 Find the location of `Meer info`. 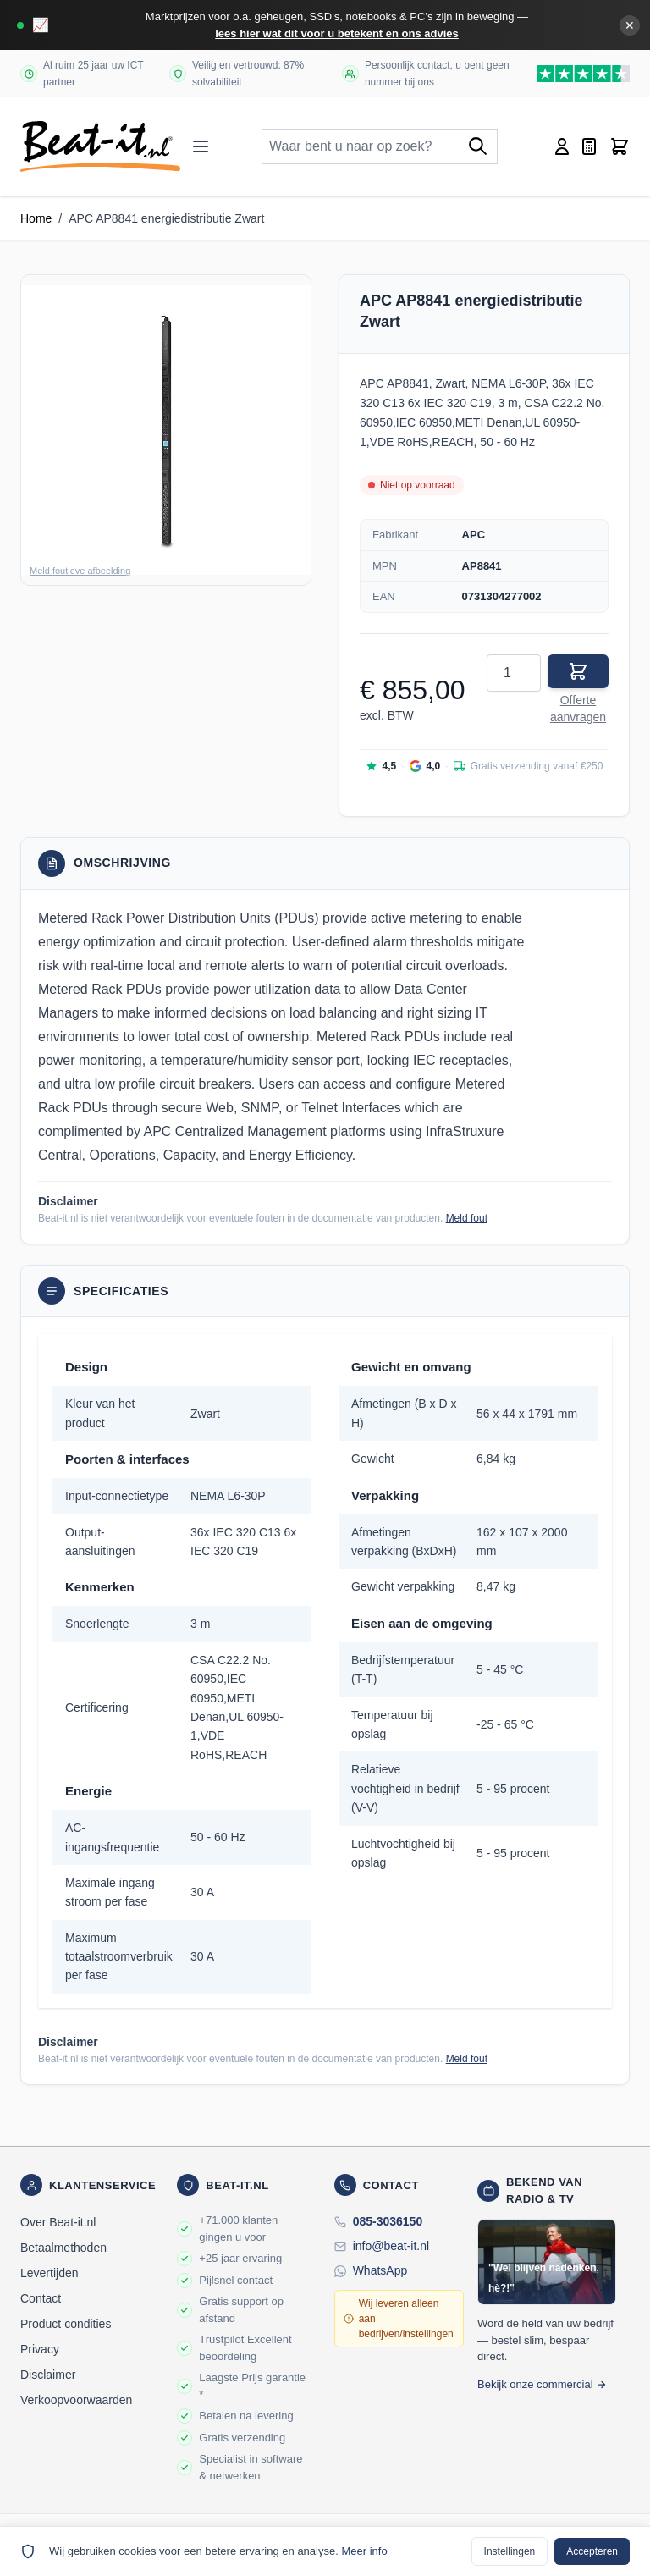

Meer info is located at coordinates (364, 2551).